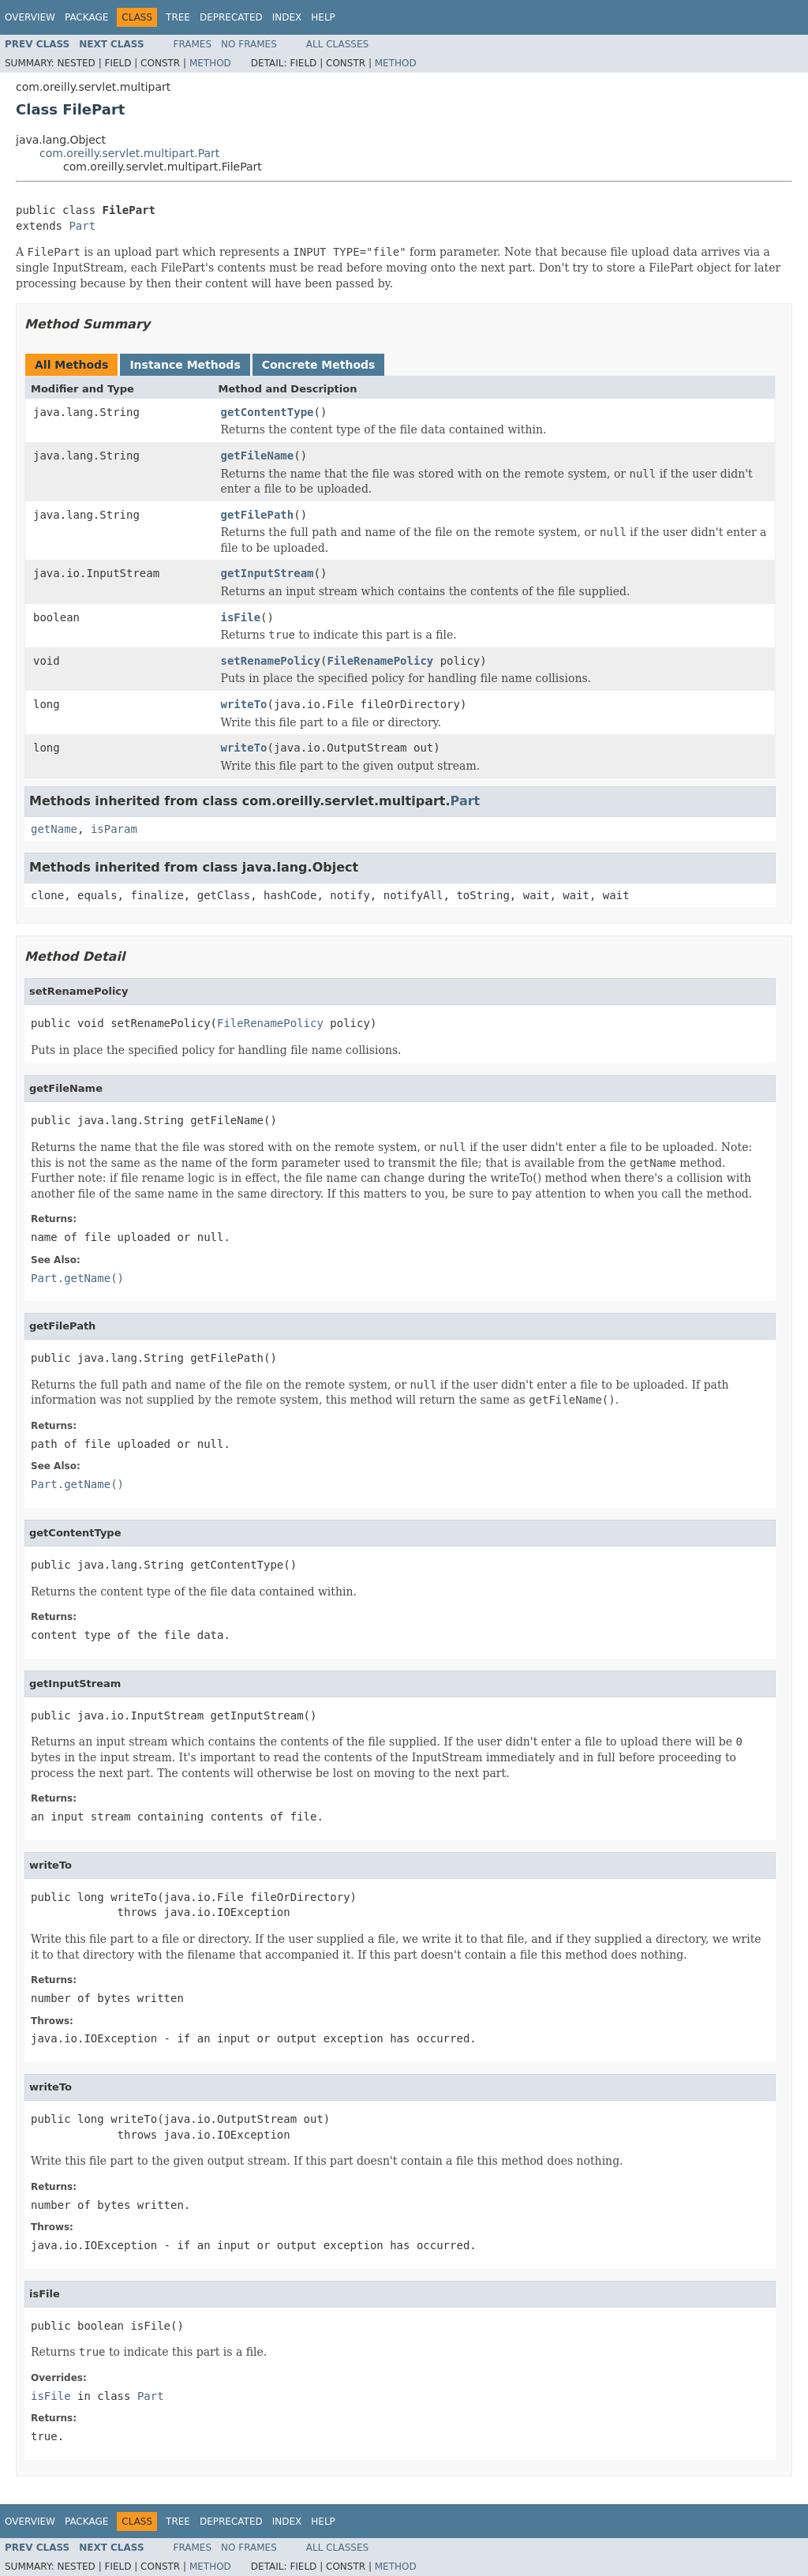 The width and height of the screenshot is (808, 2576). I want to click on No Frames, so click(249, 44).